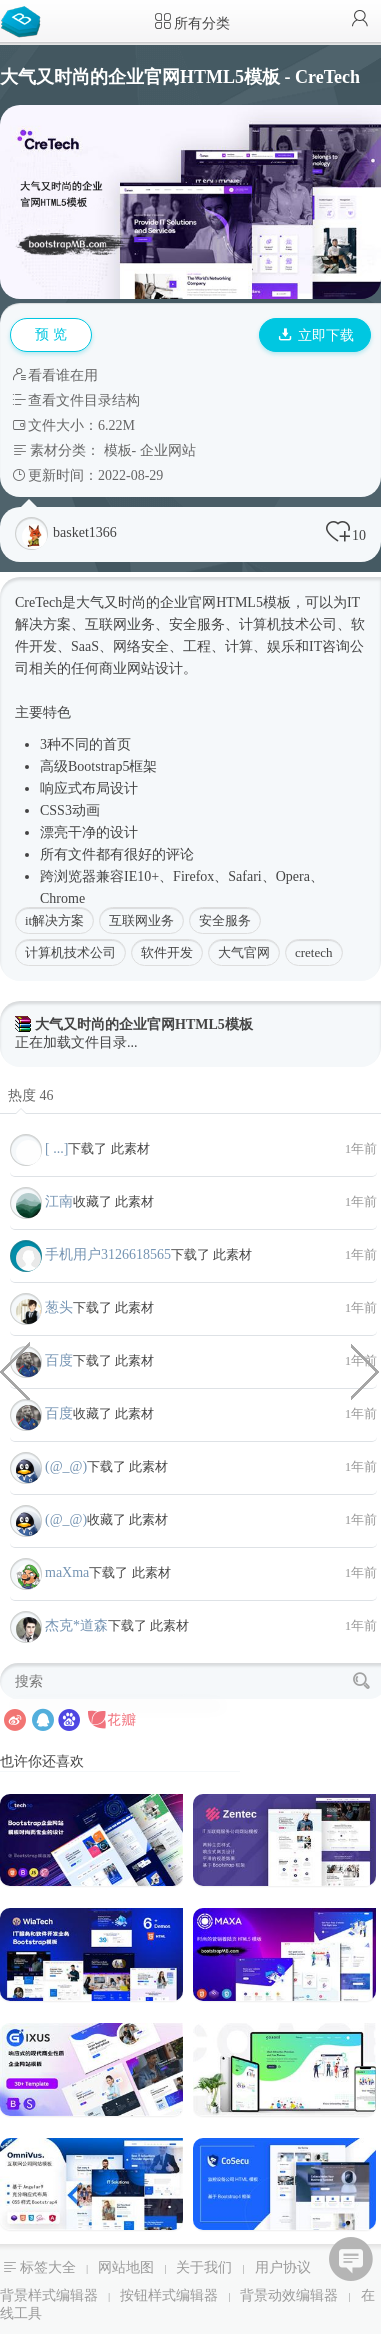 The width and height of the screenshot is (381, 2334). What do you see at coordinates (61, 788) in the screenshot?
I see `响应式` at bounding box center [61, 788].